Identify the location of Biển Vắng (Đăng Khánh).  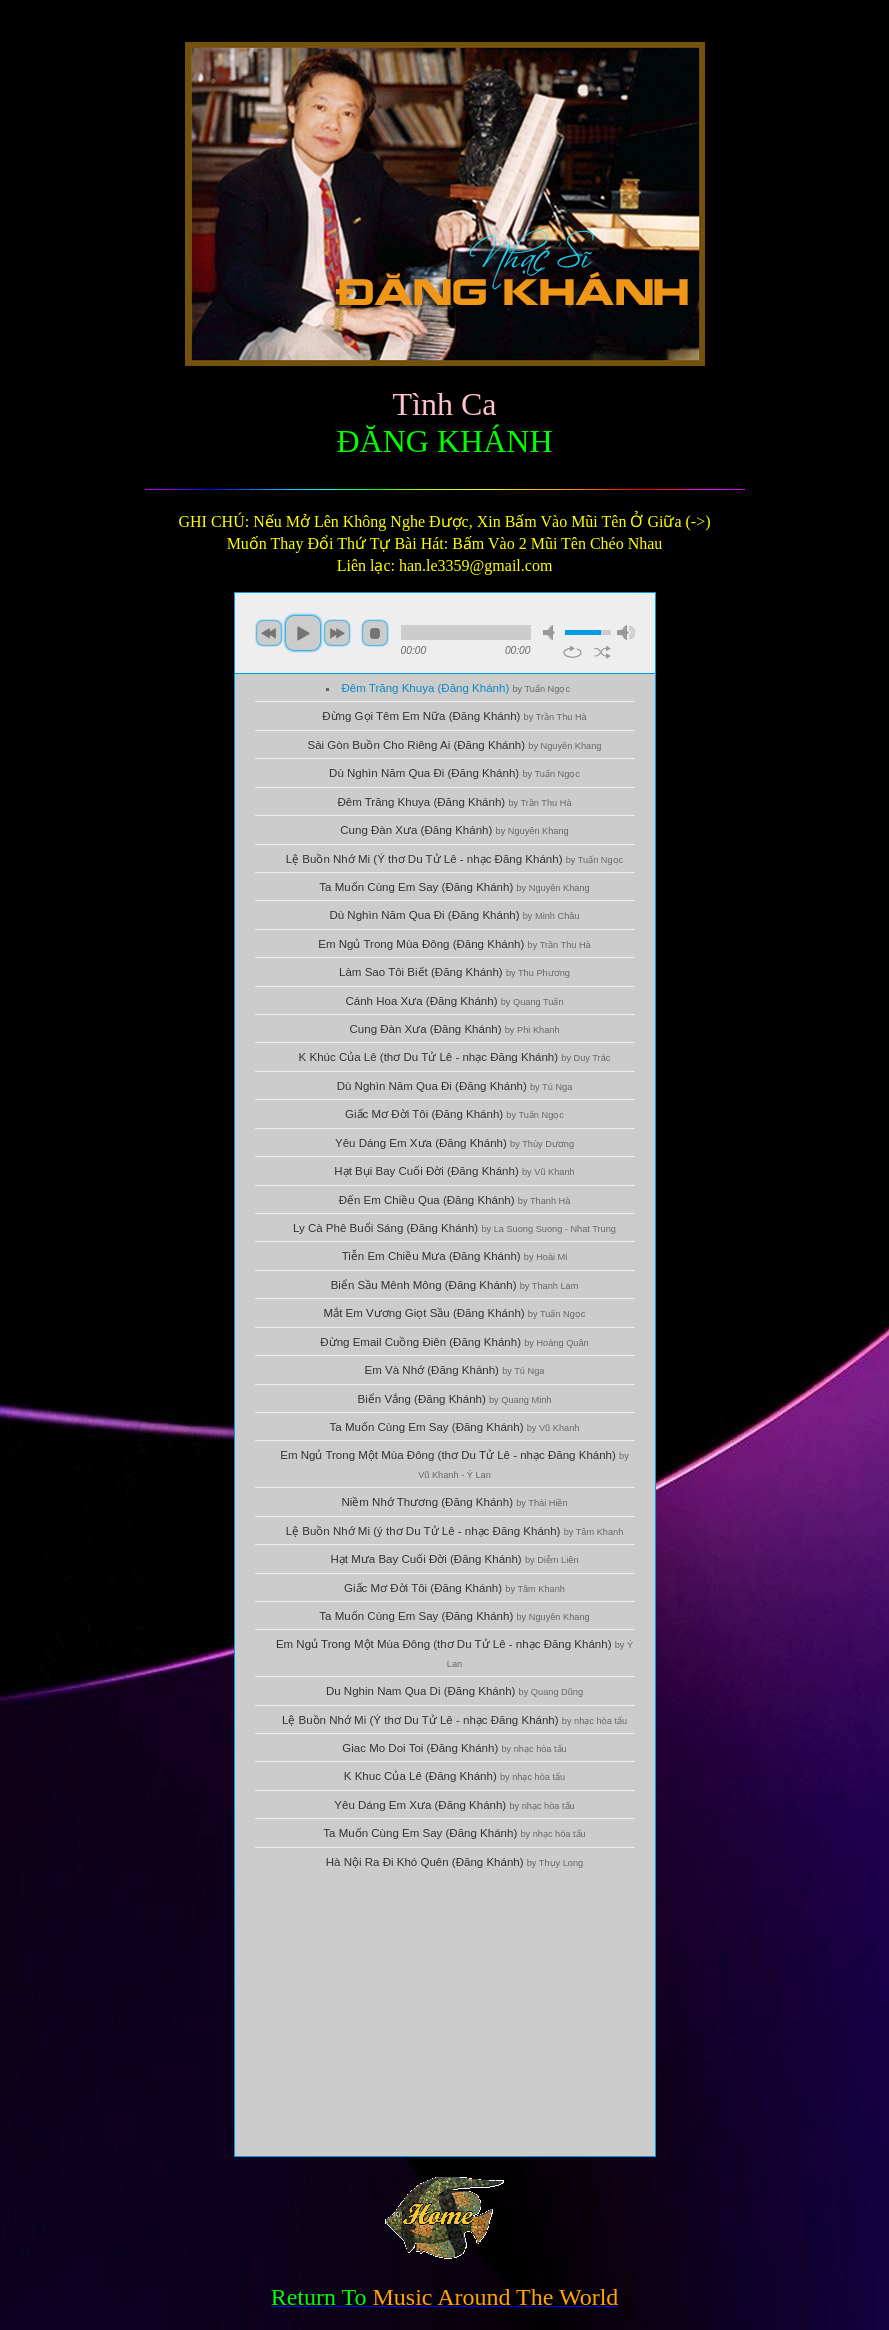
(455, 1399).